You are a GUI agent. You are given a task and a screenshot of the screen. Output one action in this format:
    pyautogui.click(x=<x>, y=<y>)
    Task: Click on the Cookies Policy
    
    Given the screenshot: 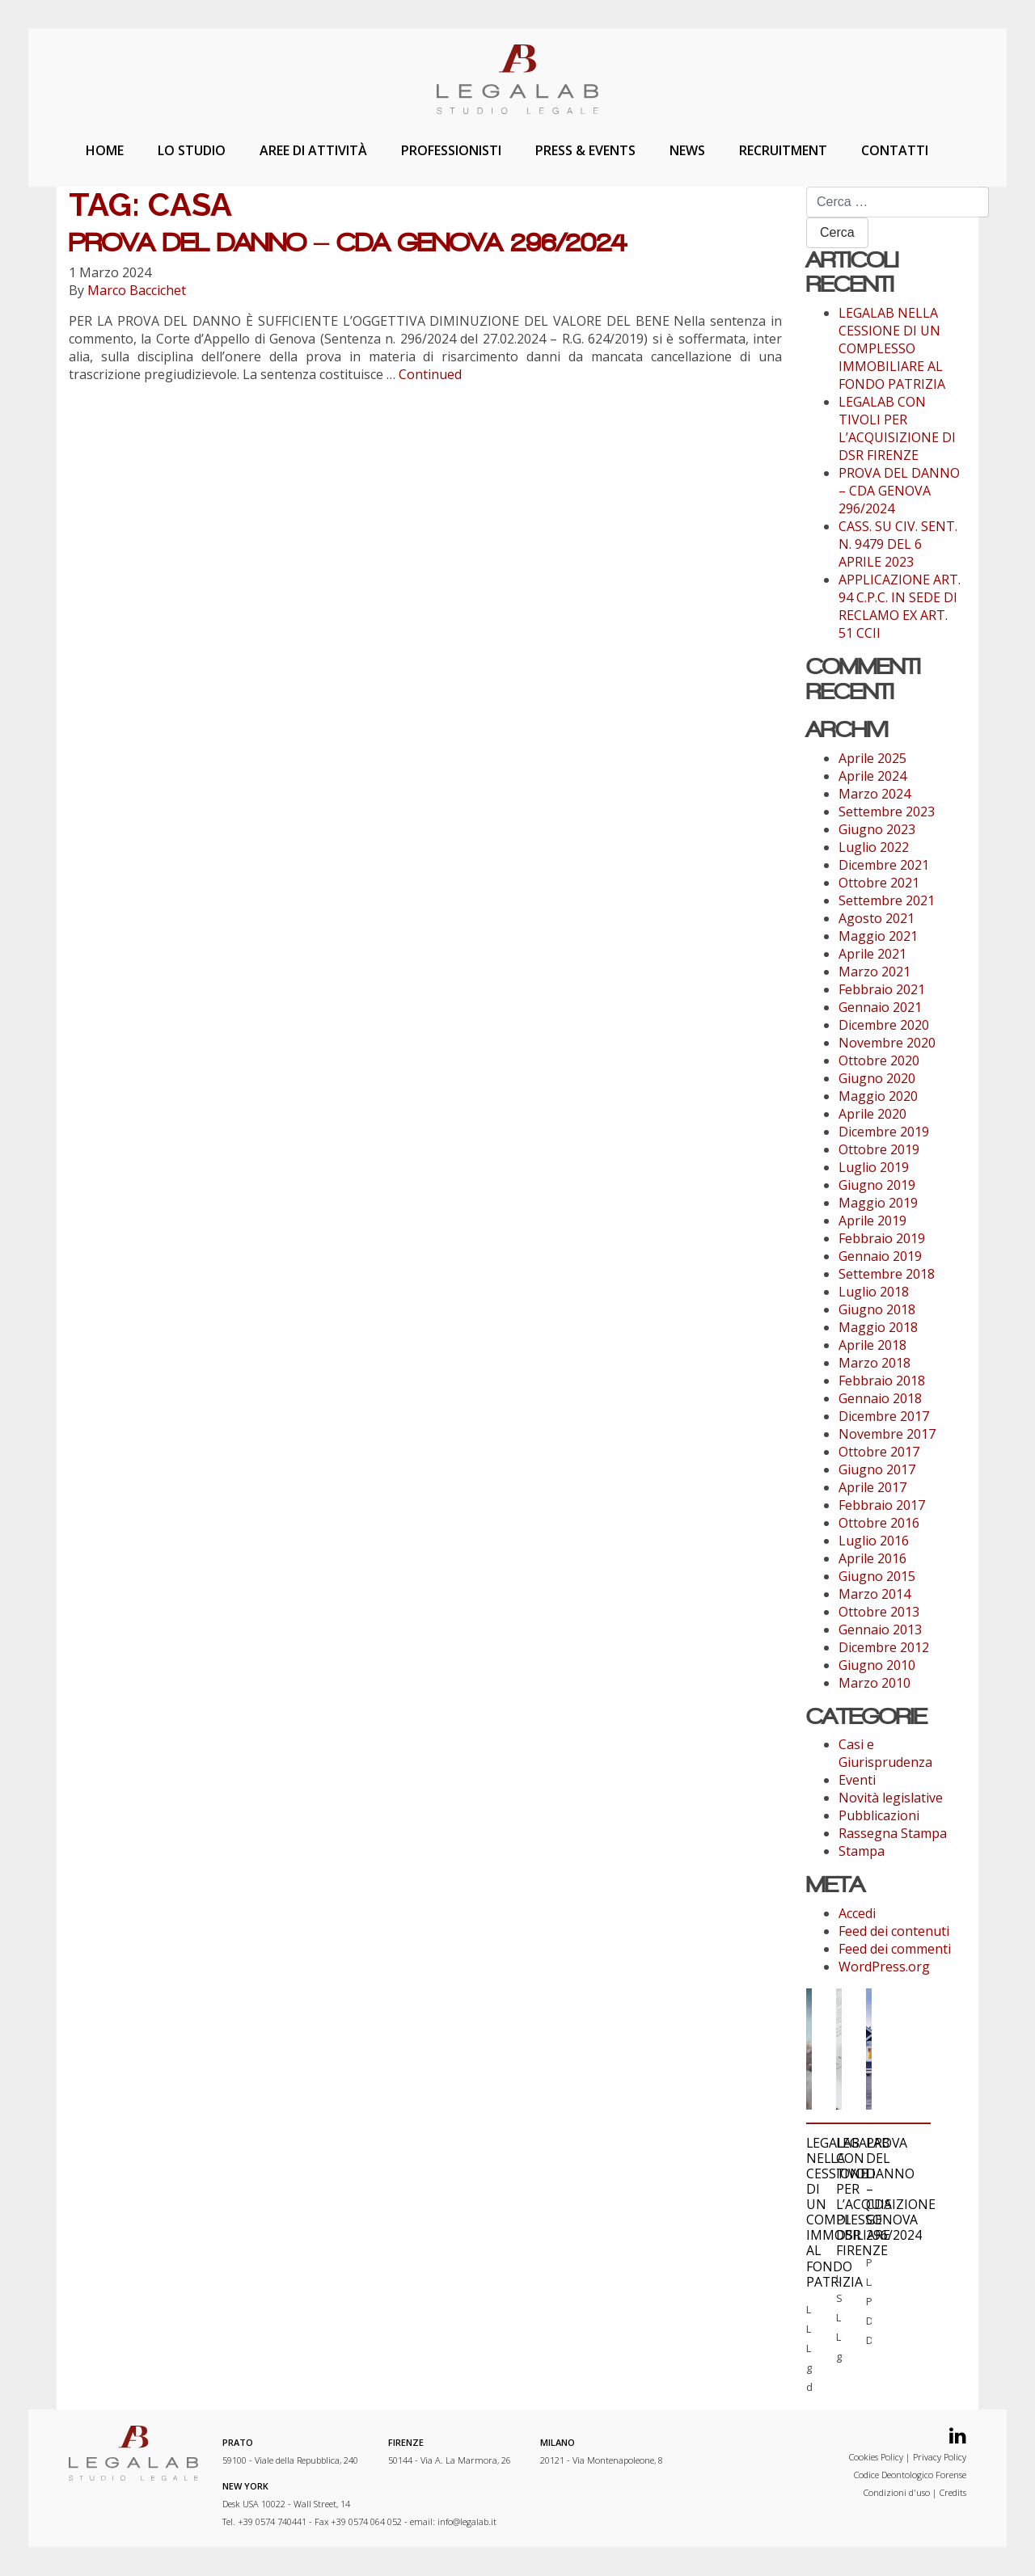 What is the action you would take?
    pyautogui.click(x=876, y=2458)
    